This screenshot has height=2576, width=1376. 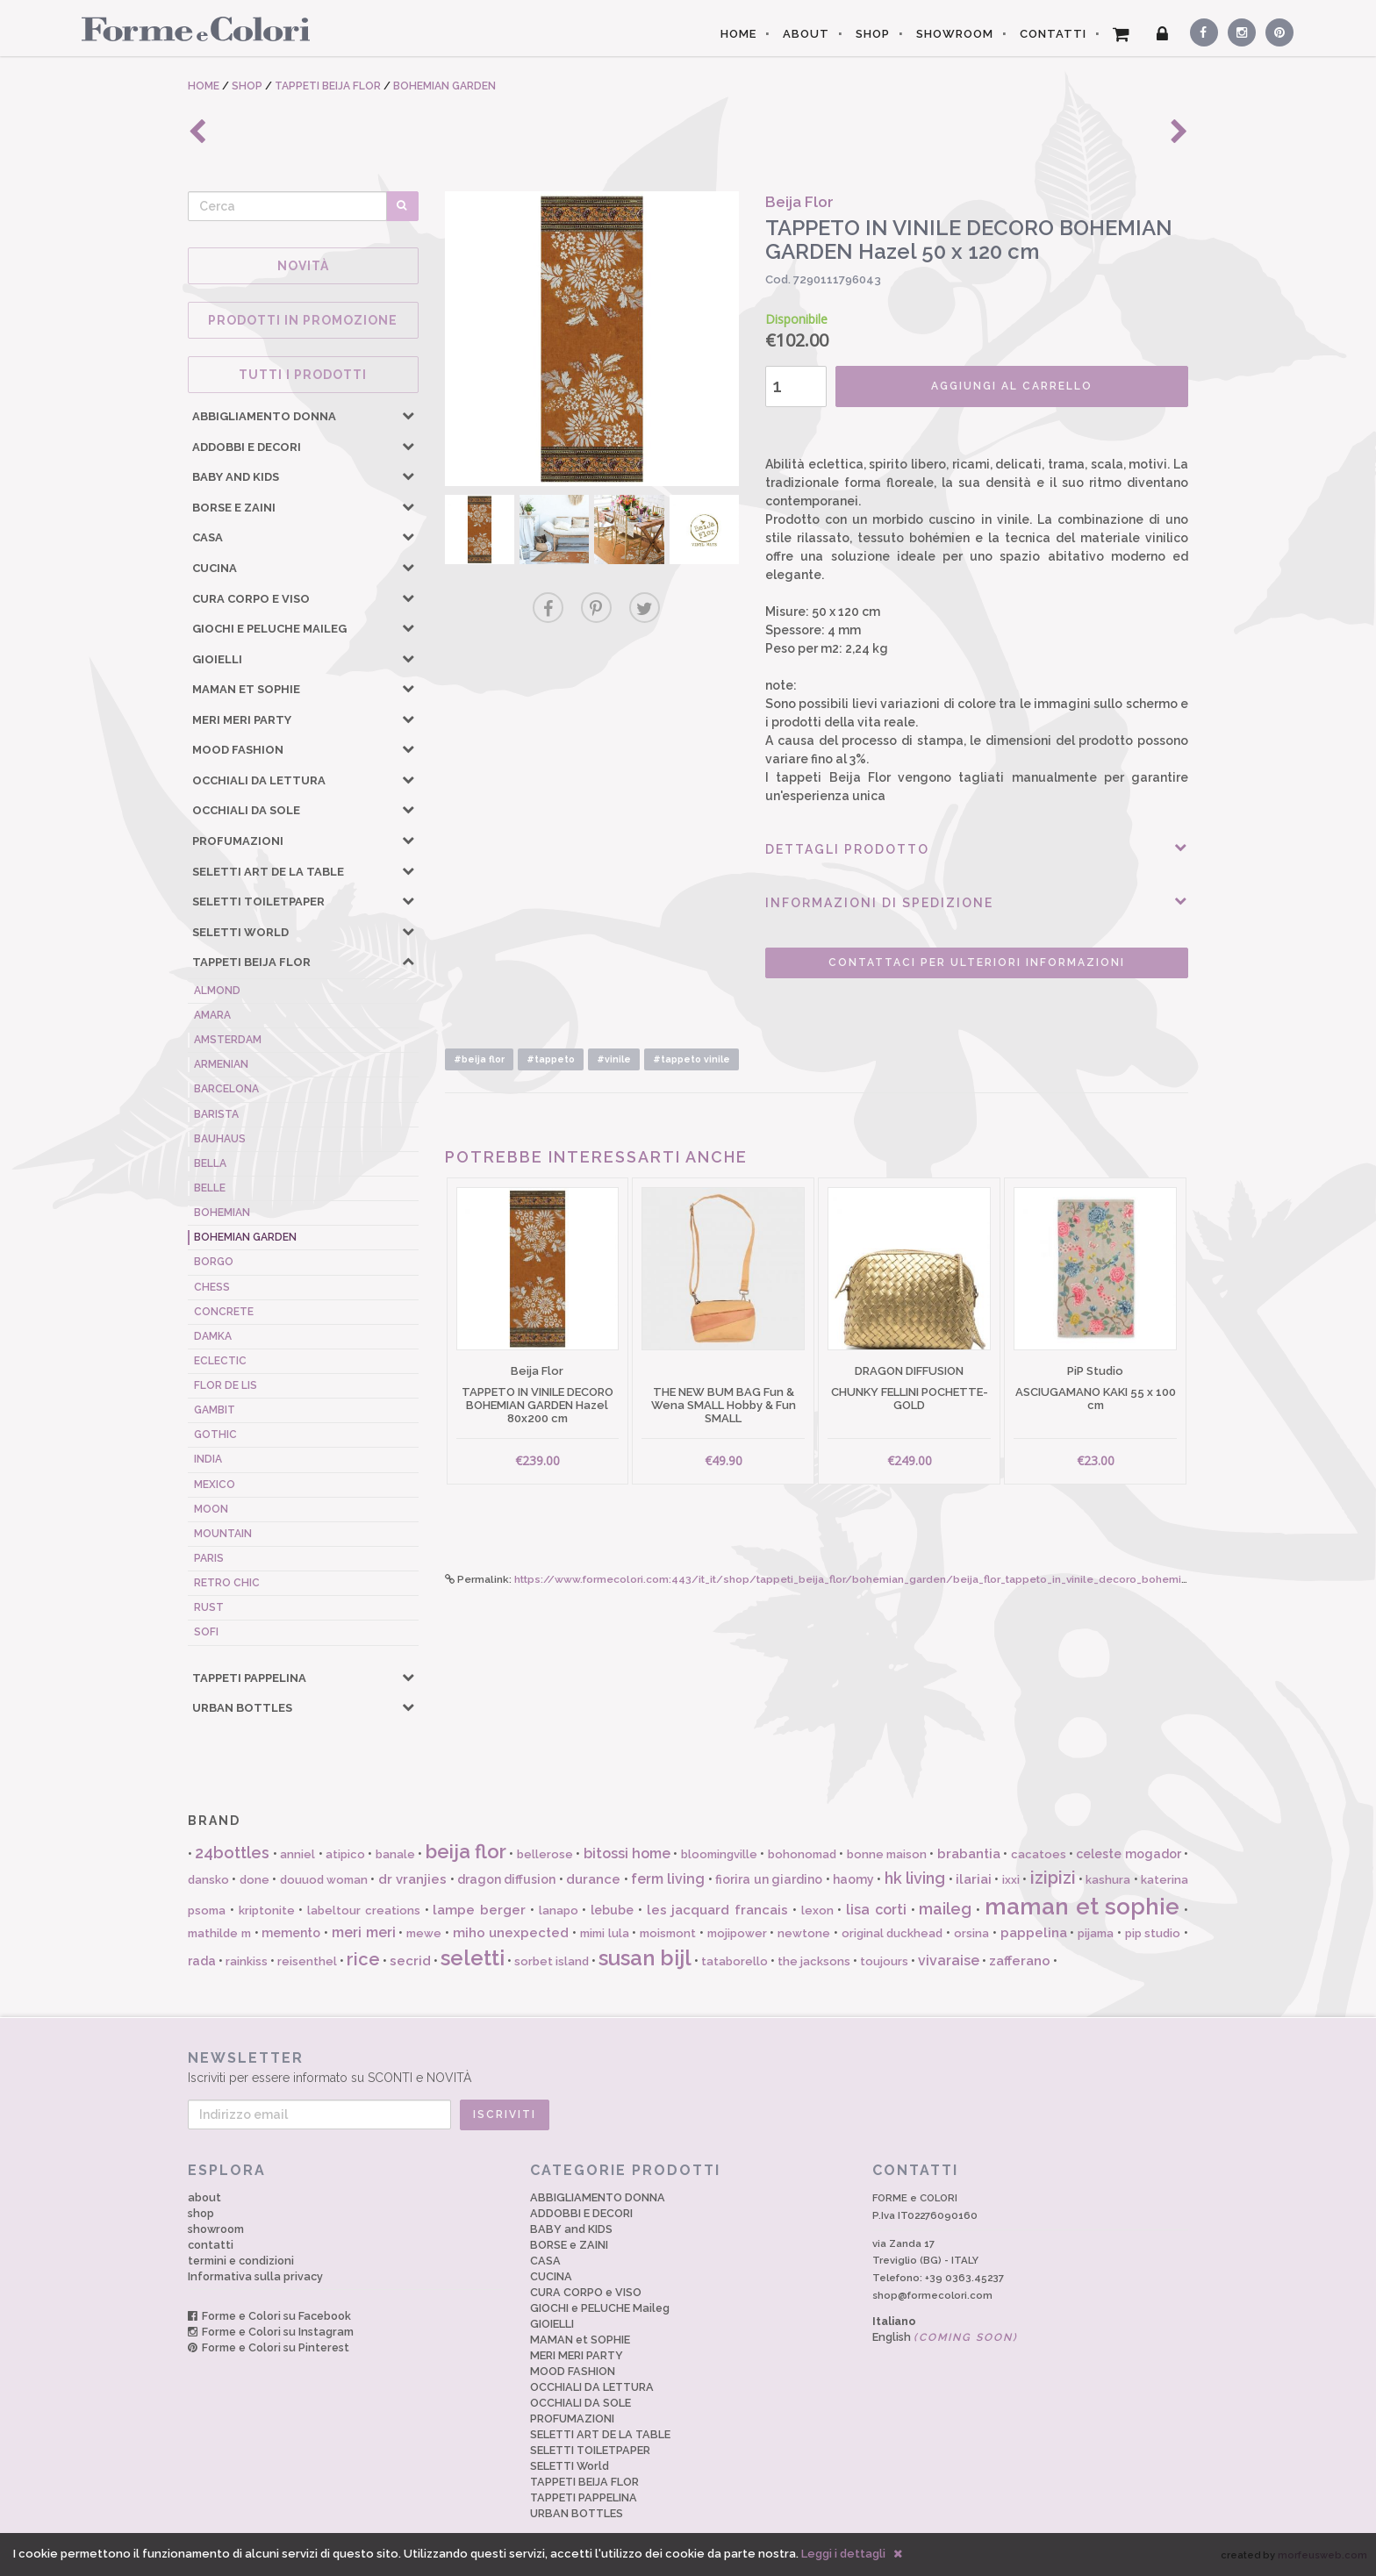 I want to click on bonne maison, so click(x=887, y=1854).